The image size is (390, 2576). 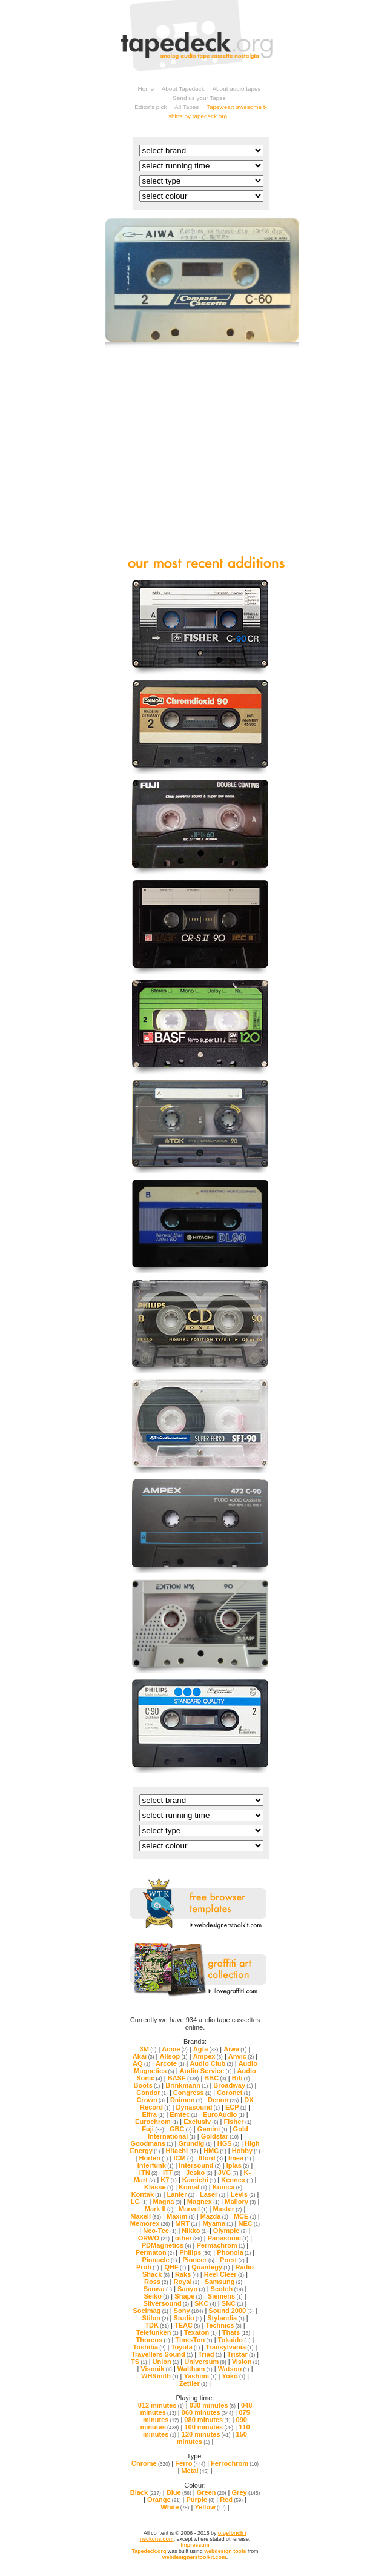 I want to click on Visonik, so click(x=155, y=2368).